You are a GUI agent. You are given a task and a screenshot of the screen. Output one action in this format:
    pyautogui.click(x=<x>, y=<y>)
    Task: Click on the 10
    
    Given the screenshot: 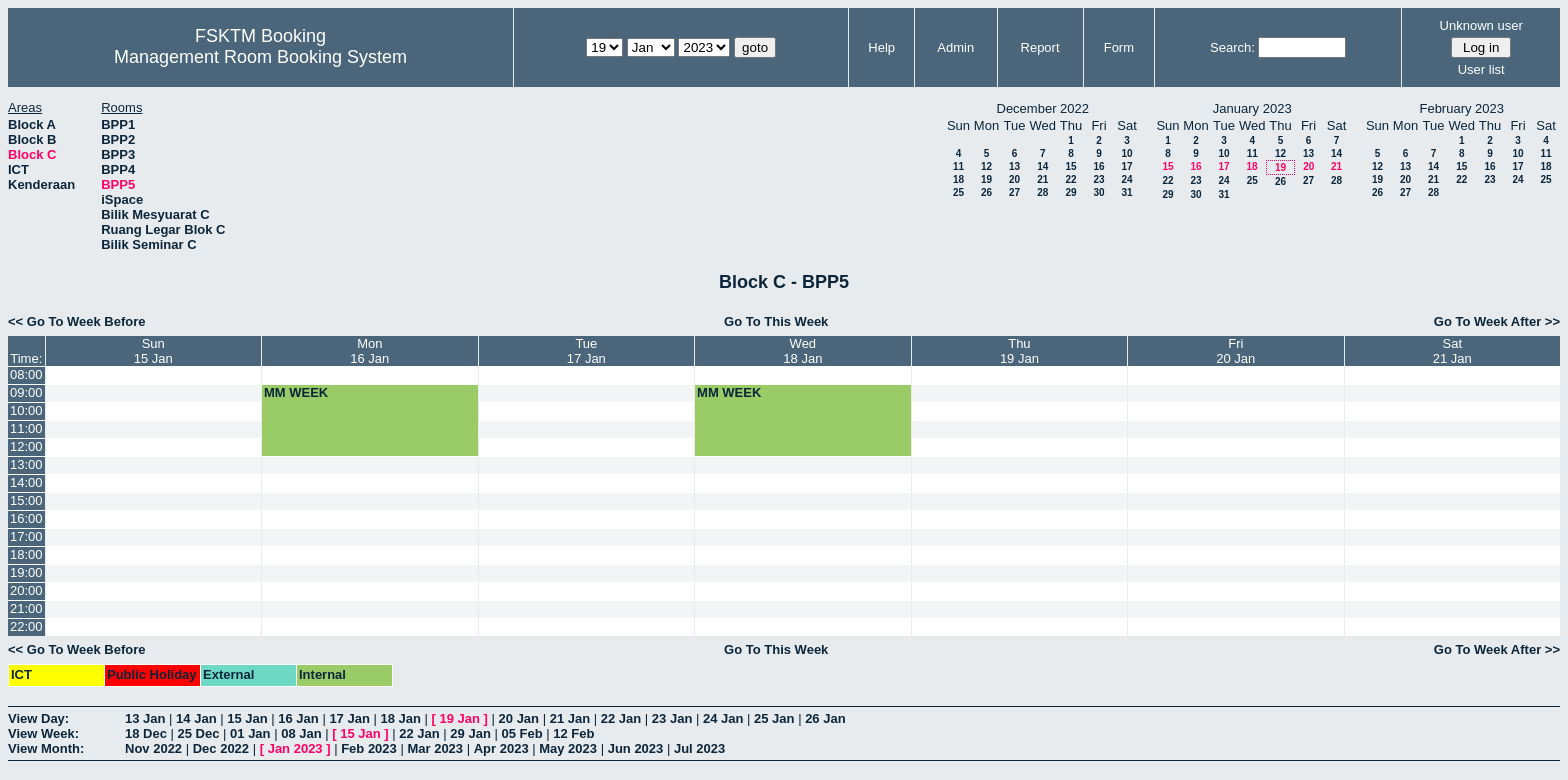 What is the action you would take?
    pyautogui.click(x=1126, y=153)
    